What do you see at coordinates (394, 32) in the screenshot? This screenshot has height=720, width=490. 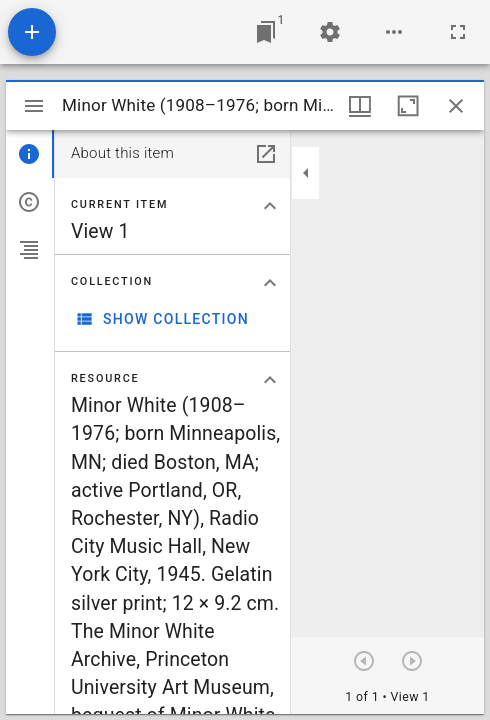 I see `[Workspace options]` at bounding box center [394, 32].